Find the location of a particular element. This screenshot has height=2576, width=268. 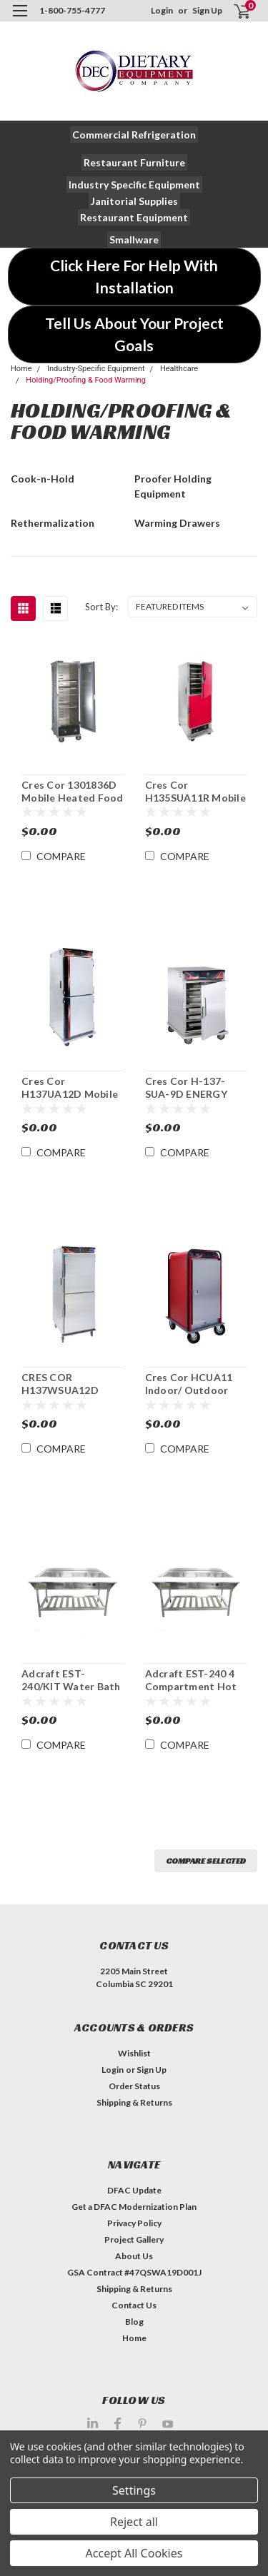

1-800-755-4777 is located at coordinates (72, 10).